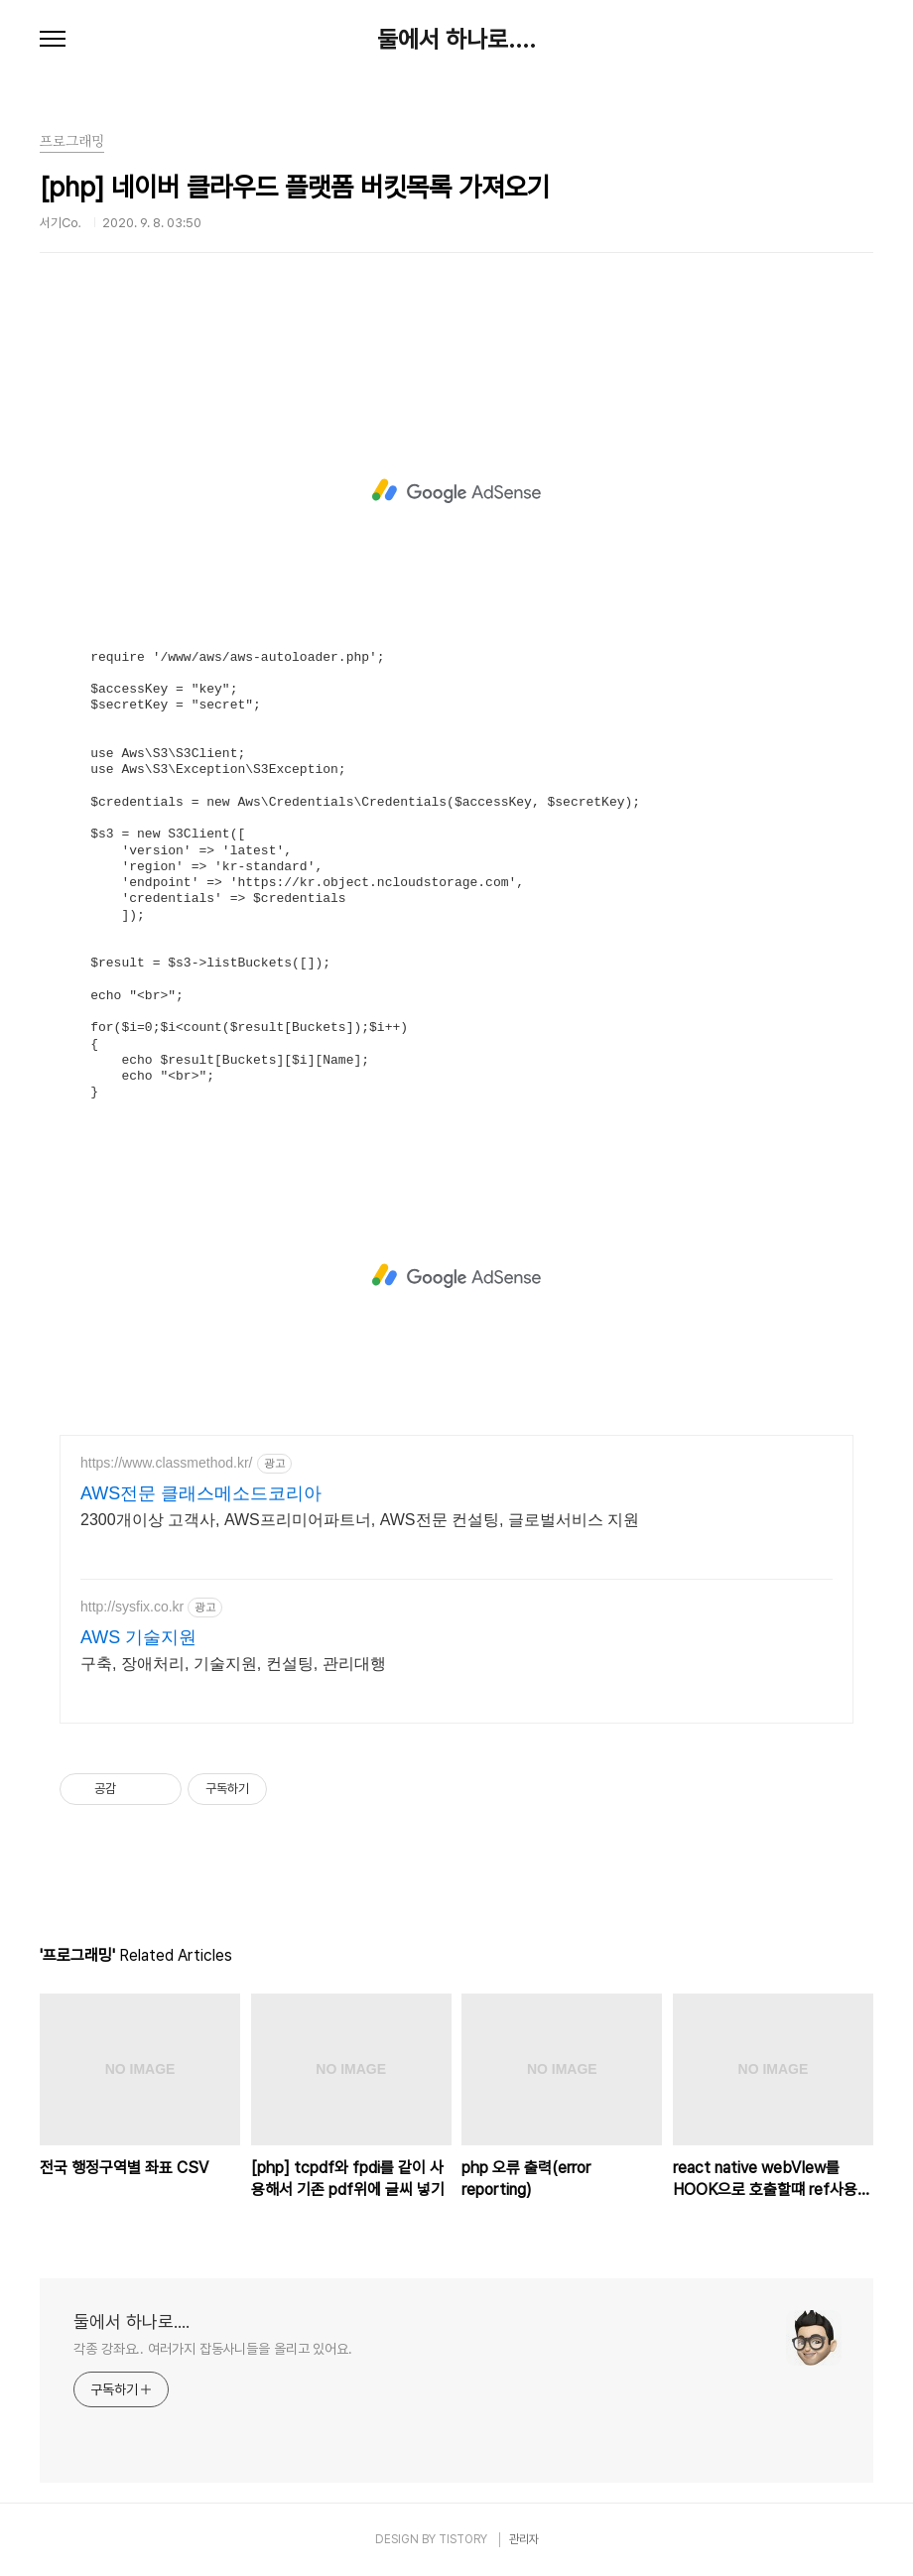 This screenshot has width=913, height=2576. I want to click on 구축, 장애처리, 기술지원, 컨설팅, 관리대행, so click(233, 1663).